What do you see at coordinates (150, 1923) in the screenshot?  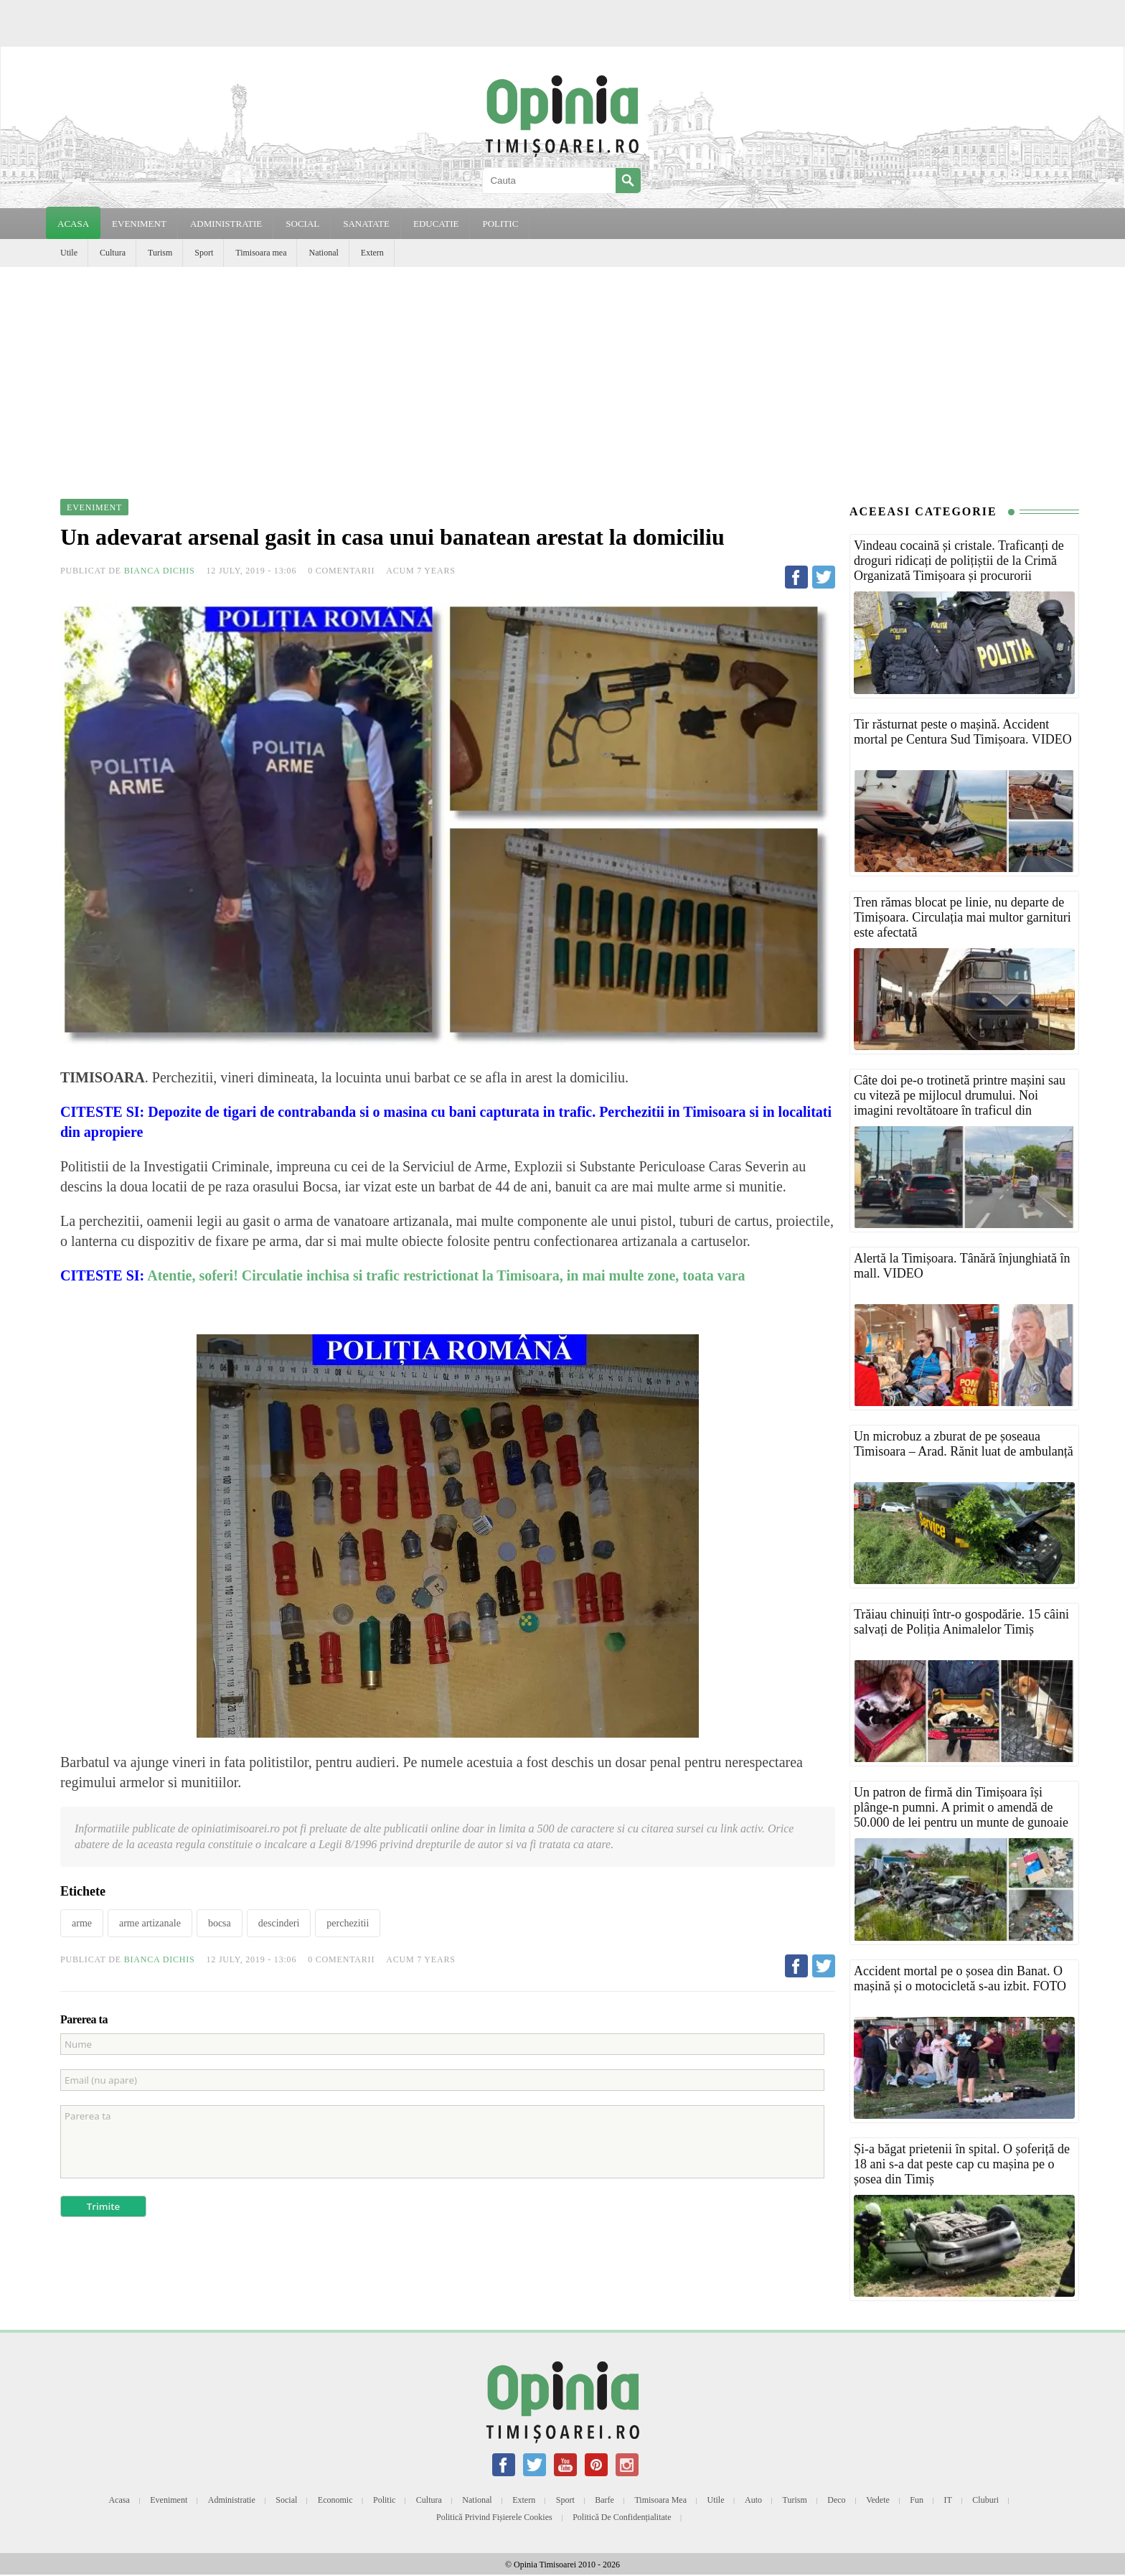 I see `arme artizanale` at bounding box center [150, 1923].